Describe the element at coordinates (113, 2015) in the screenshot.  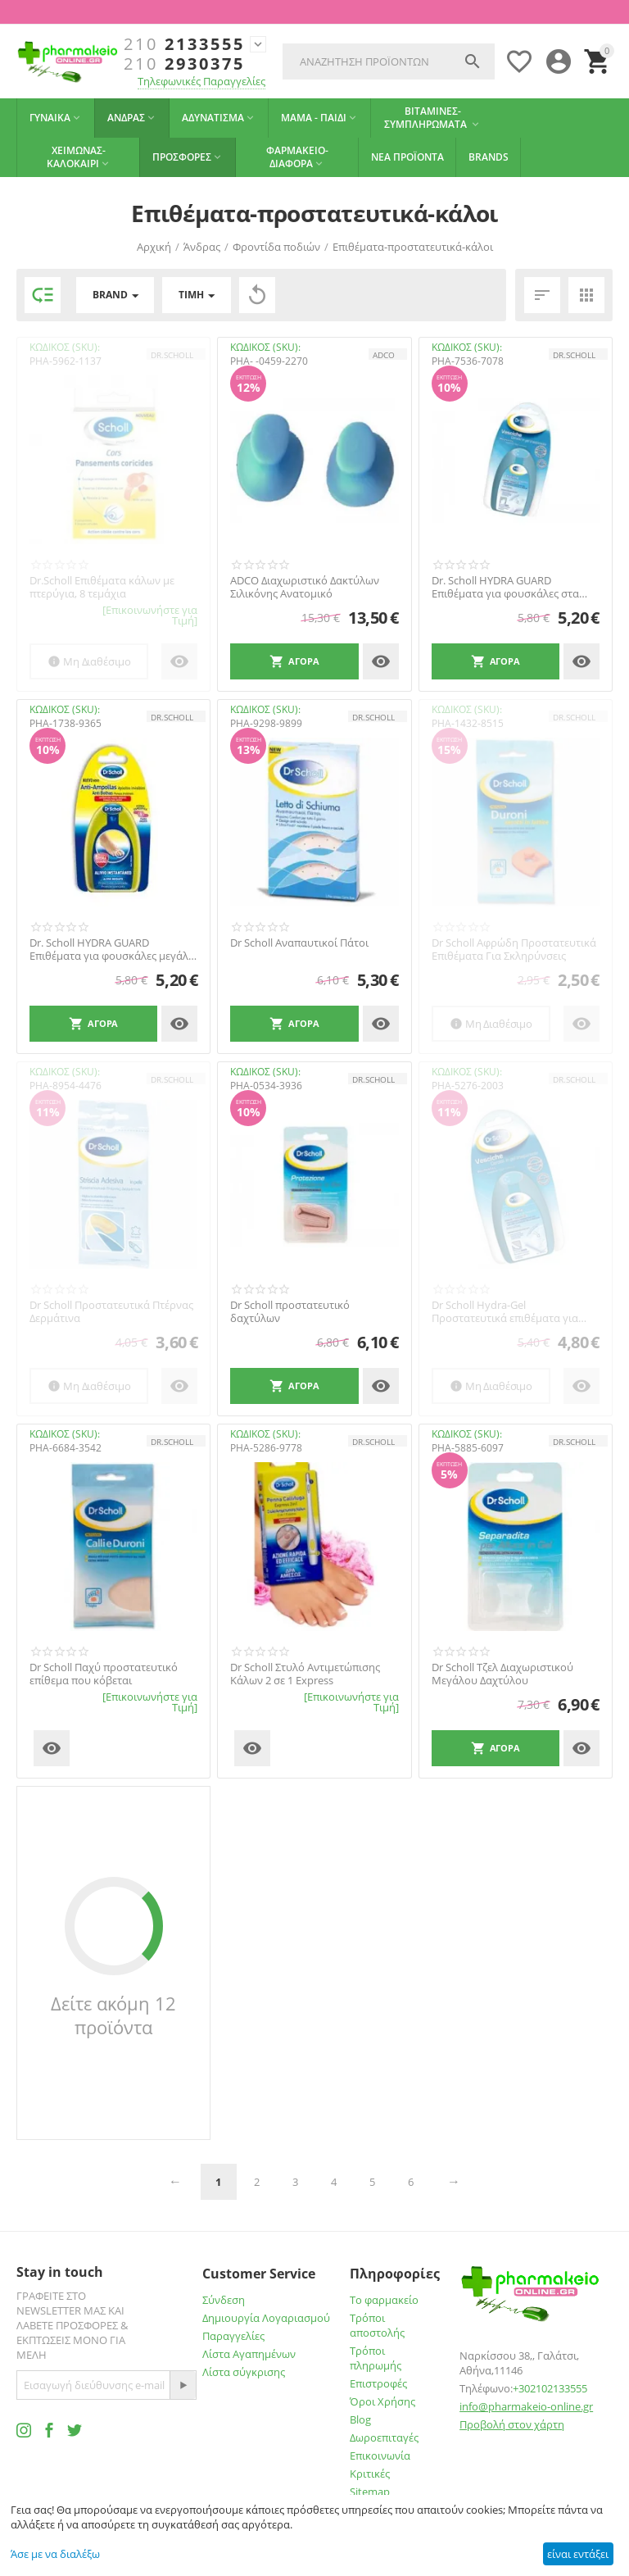
I see `Δείτε ακόμη 12 προϊόντα` at that location.